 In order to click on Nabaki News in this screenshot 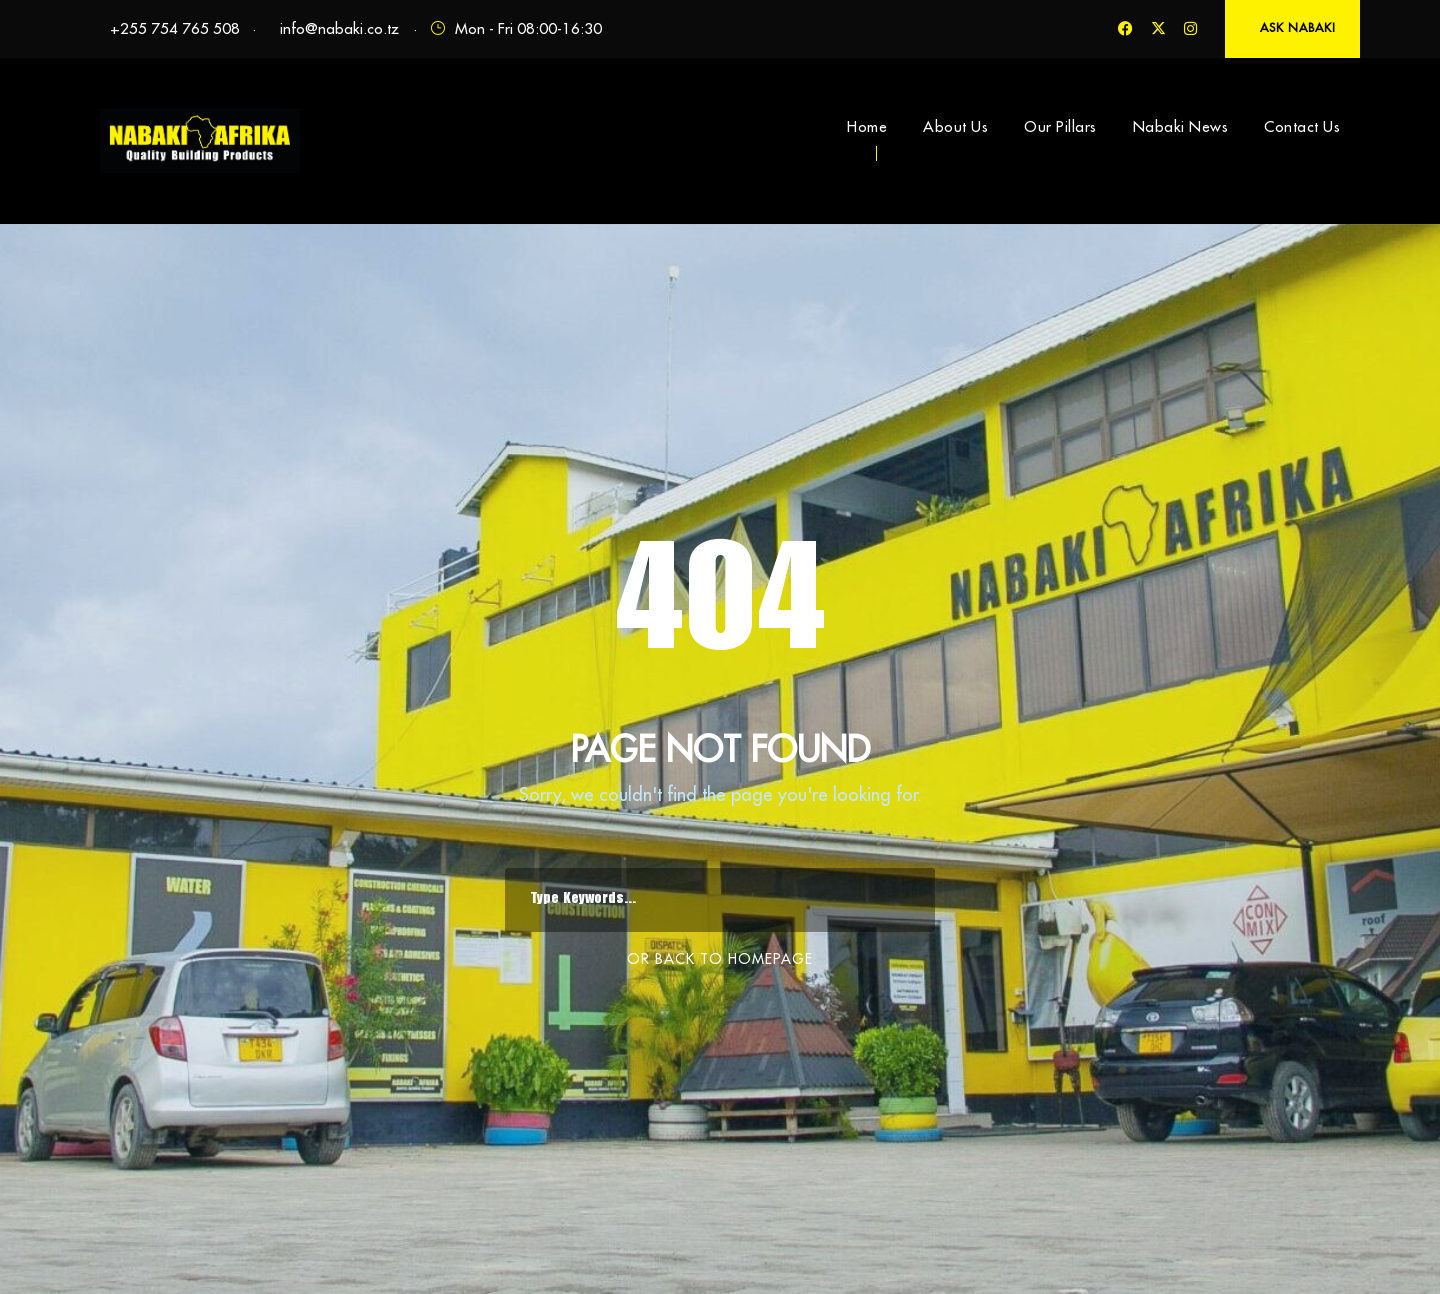, I will do `click(1181, 126)`.